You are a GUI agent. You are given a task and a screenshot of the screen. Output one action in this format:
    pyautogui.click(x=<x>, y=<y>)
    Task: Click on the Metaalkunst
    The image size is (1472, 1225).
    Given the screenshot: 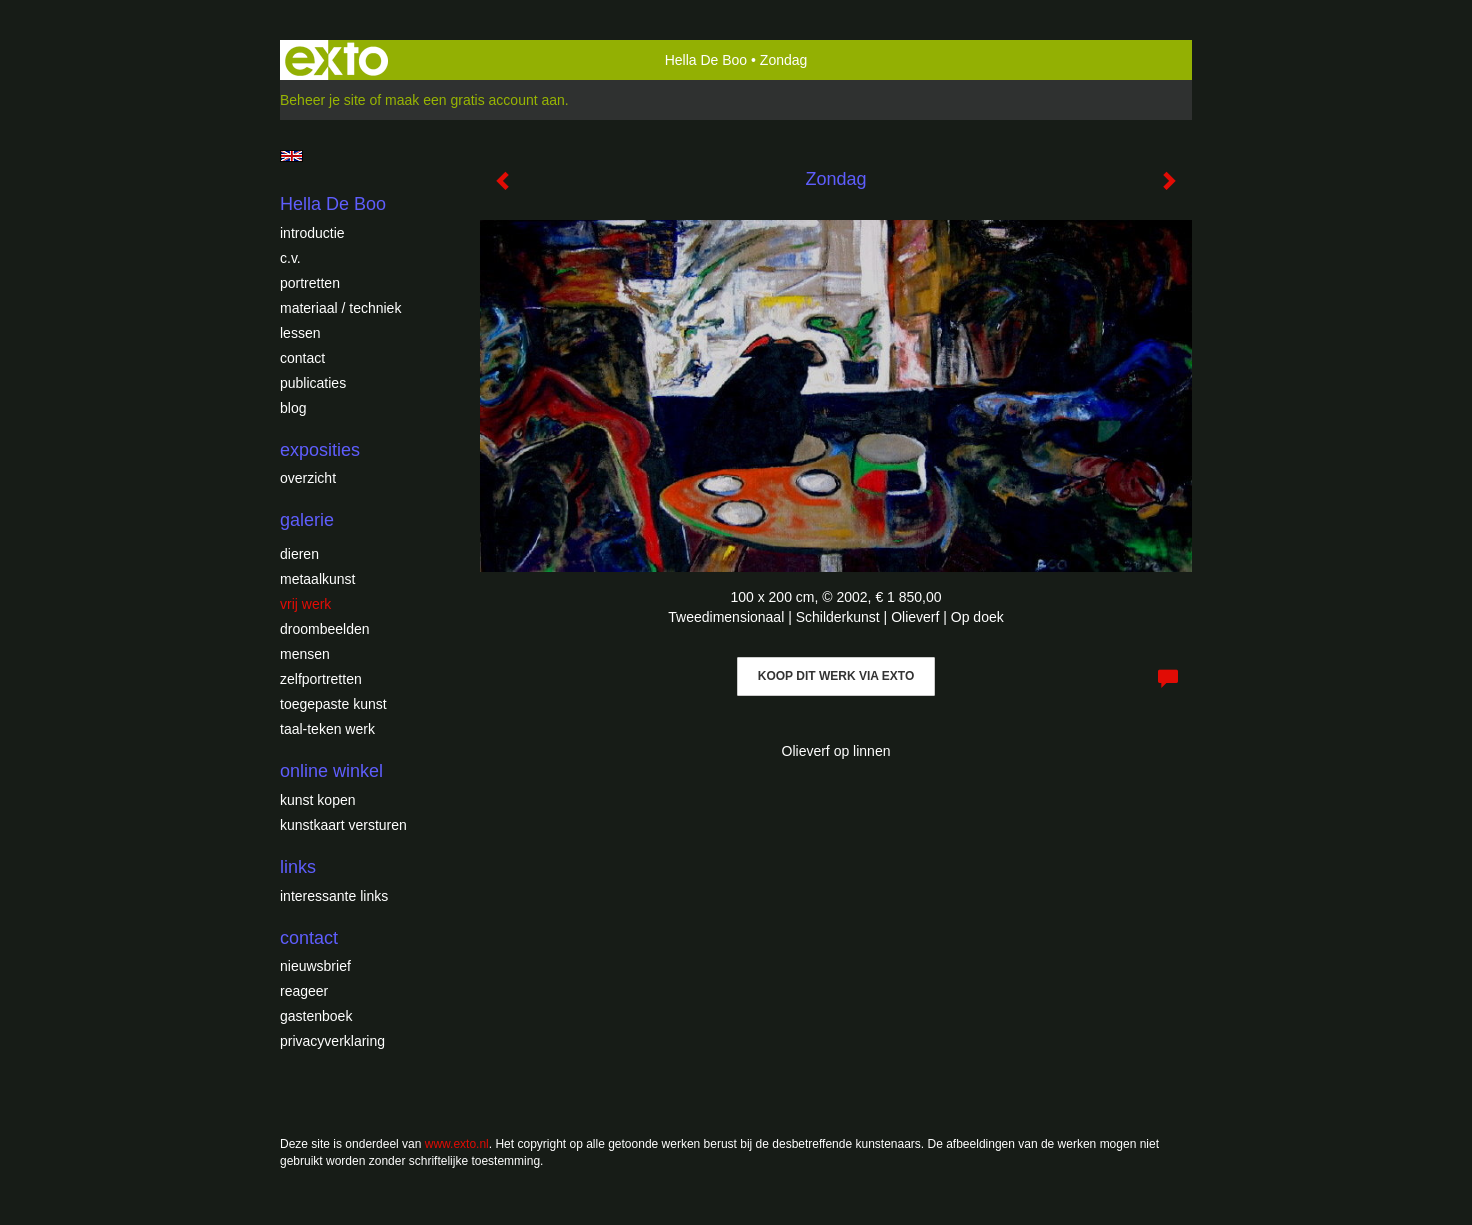 What is the action you would take?
    pyautogui.click(x=317, y=579)
    